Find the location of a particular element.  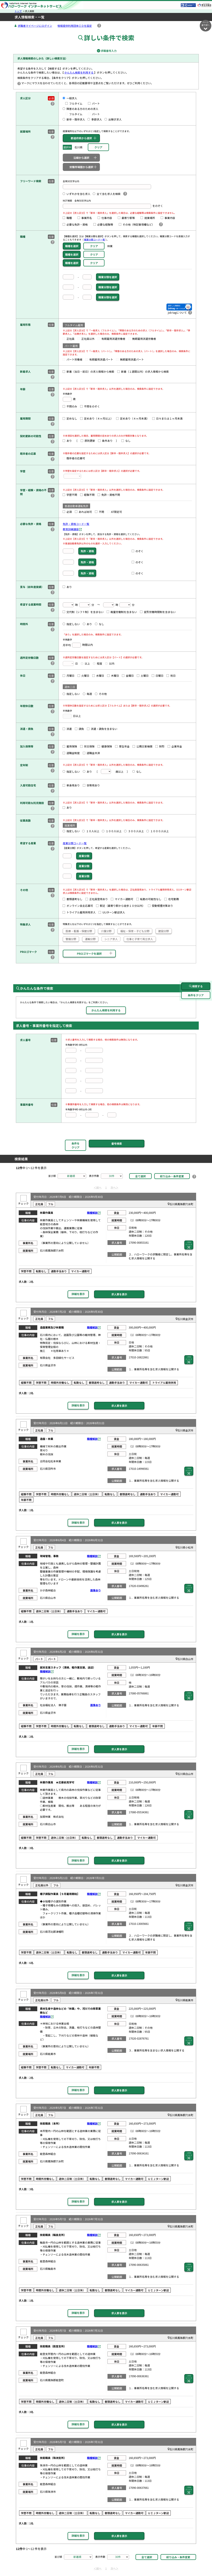

定めなし is located at coordinates (70, 419).